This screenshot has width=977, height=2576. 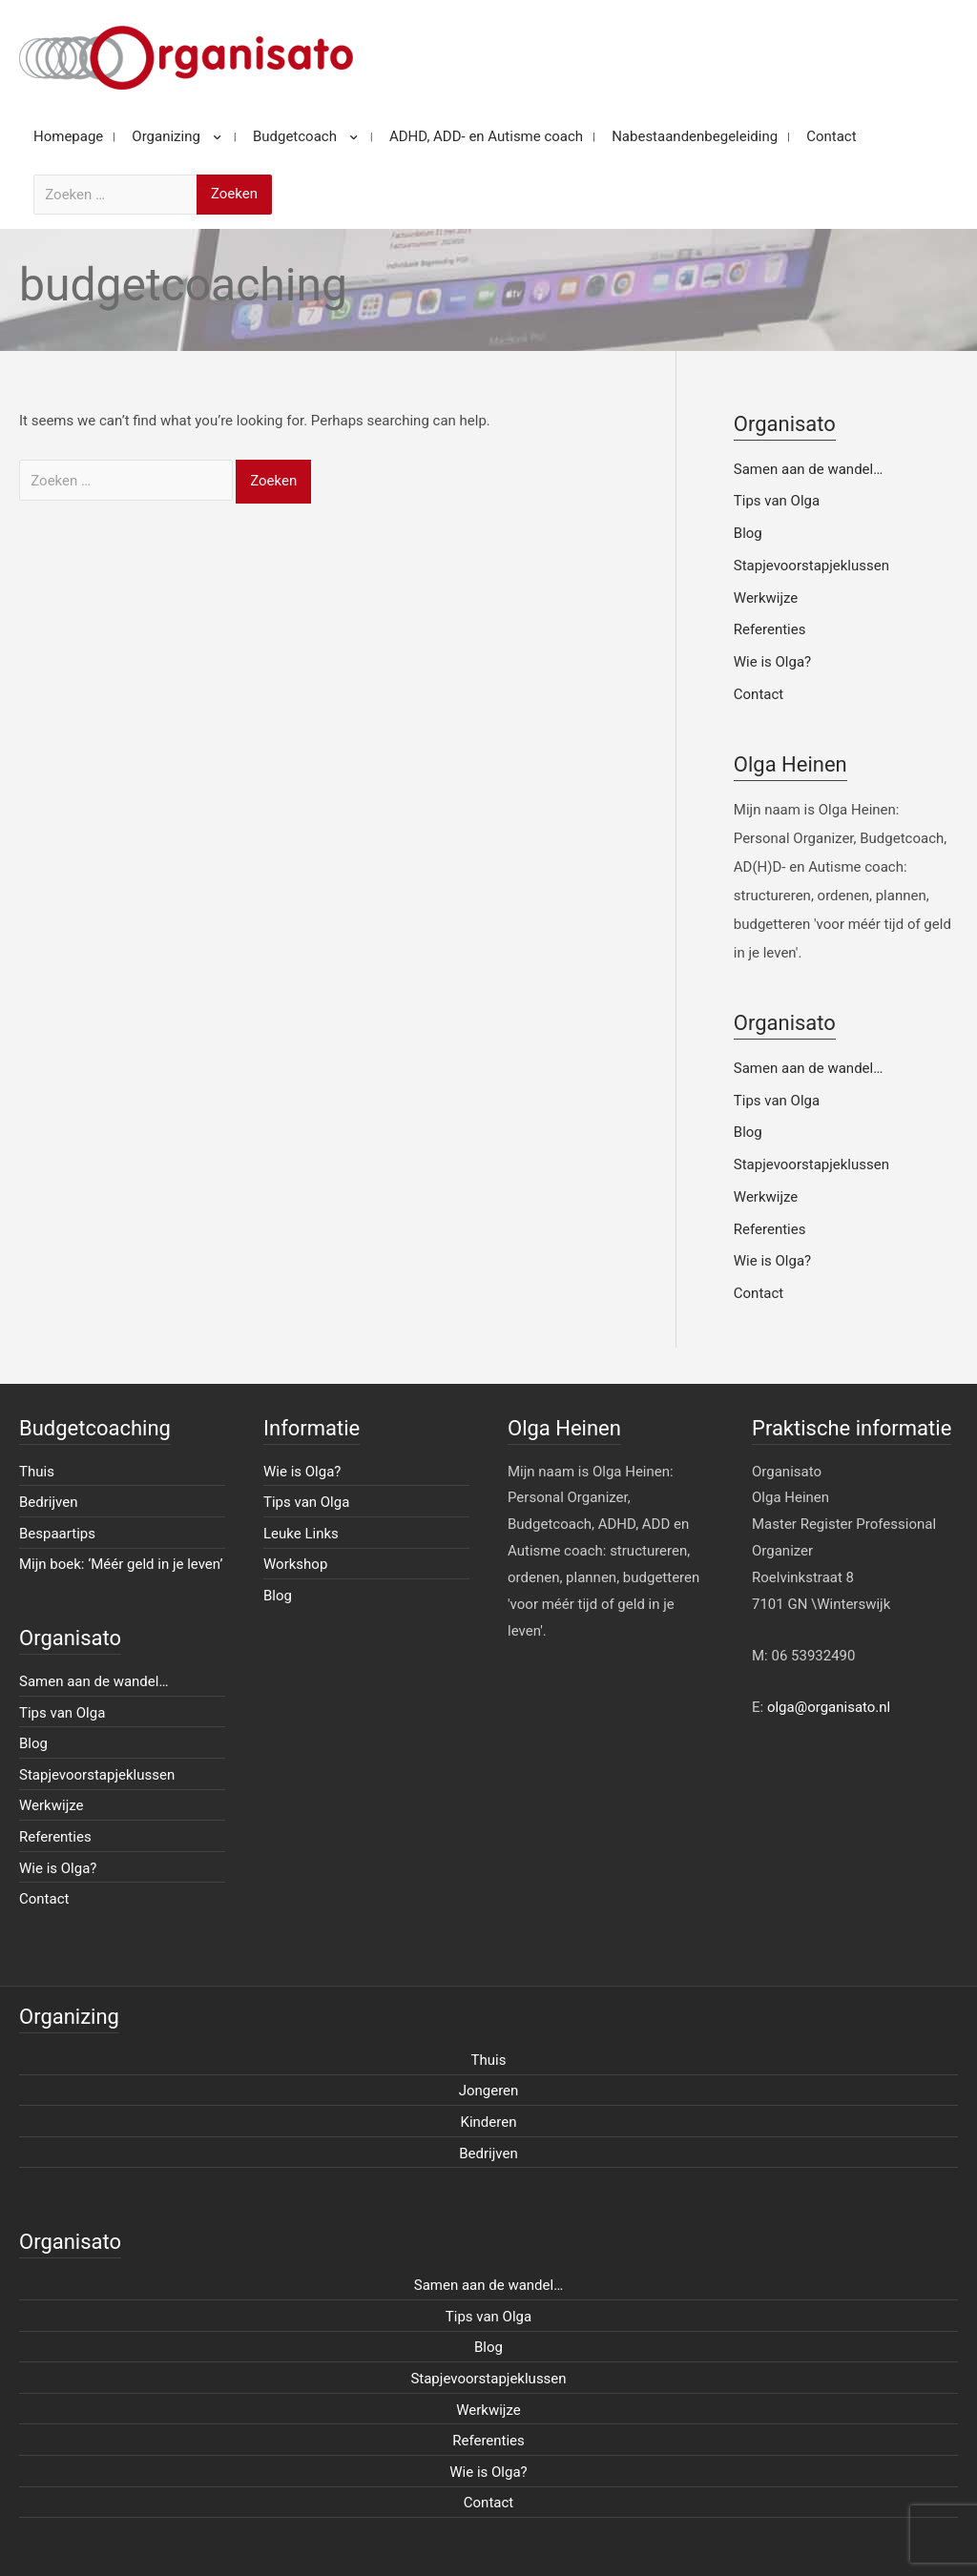 What do you see at coordinates (57, 1533) in the screenshot?
I see `Bespaartips` at bounding box center [57, 1533].